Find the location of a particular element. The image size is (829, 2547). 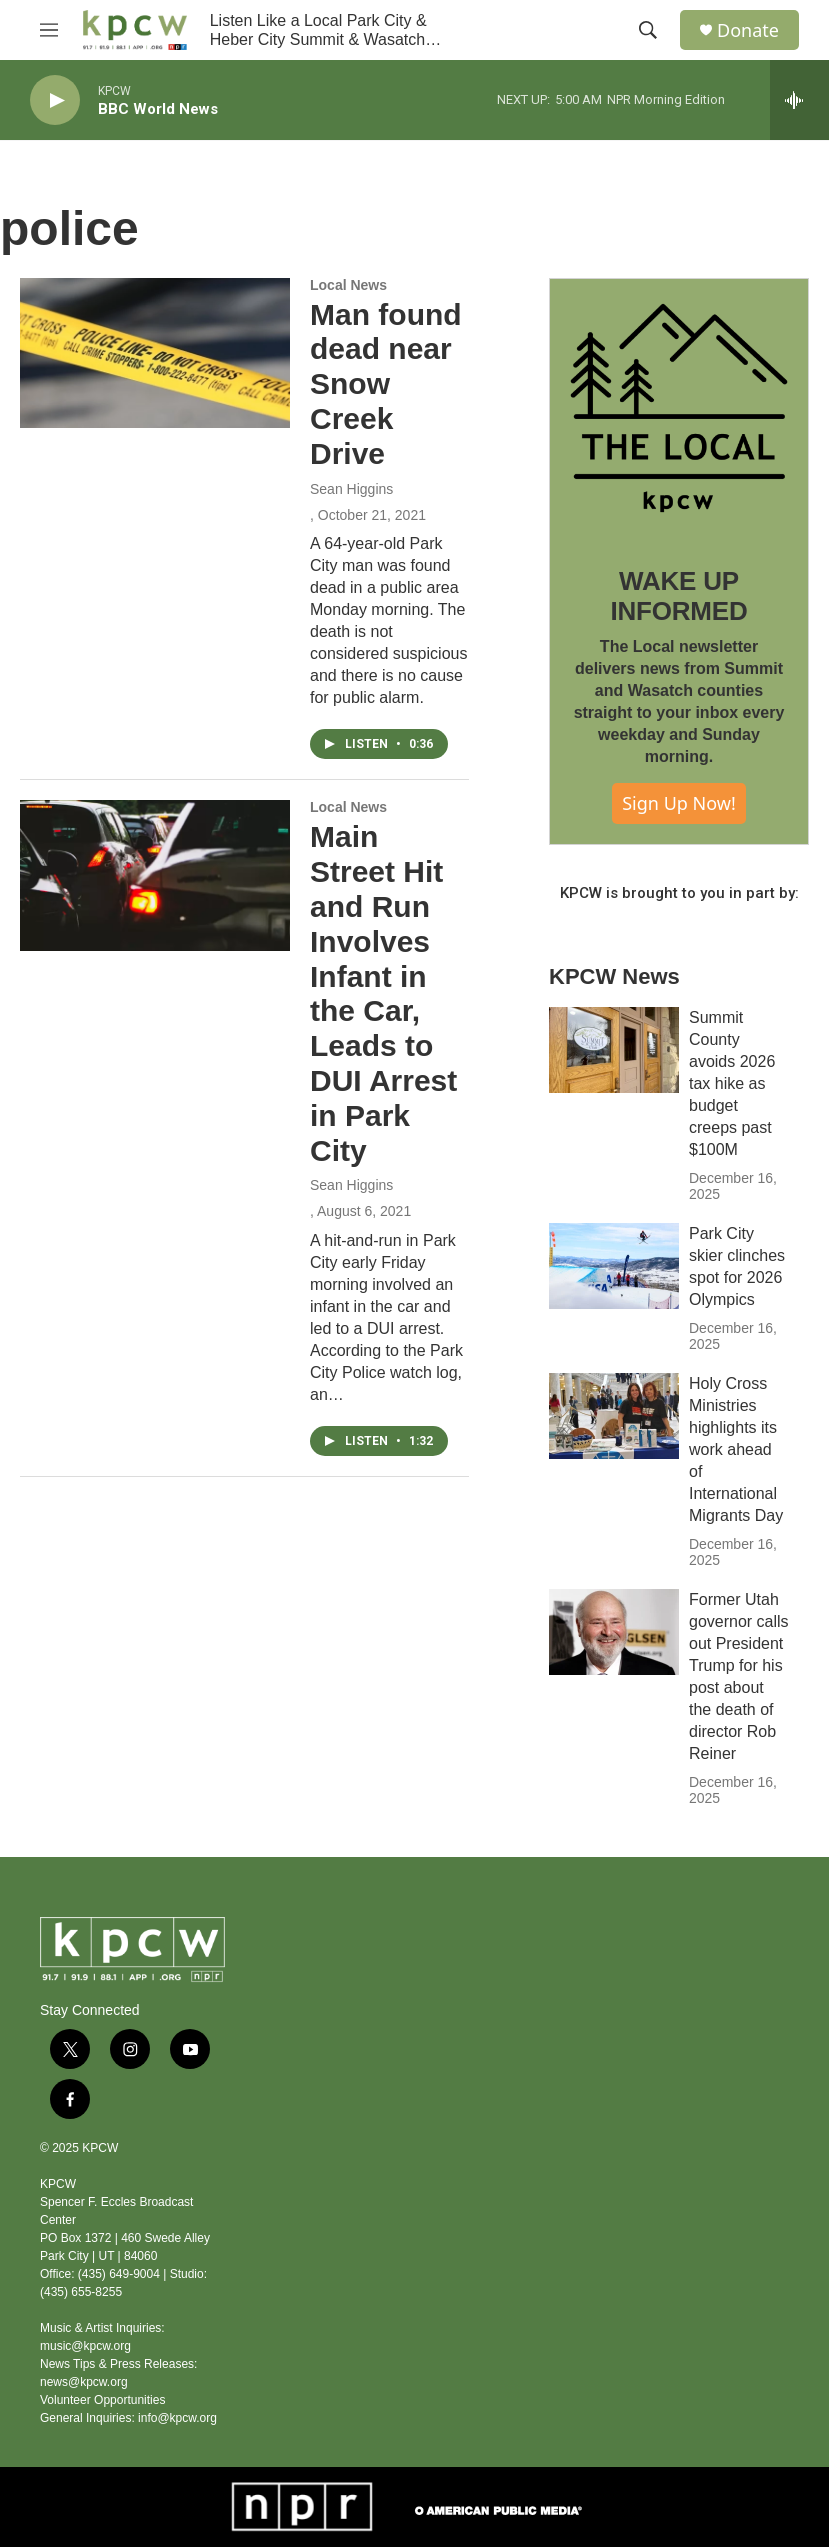

[Holy Cross Ministries highlights its work ahead of International Migrants Day] is located at coordinates (614, 1416).